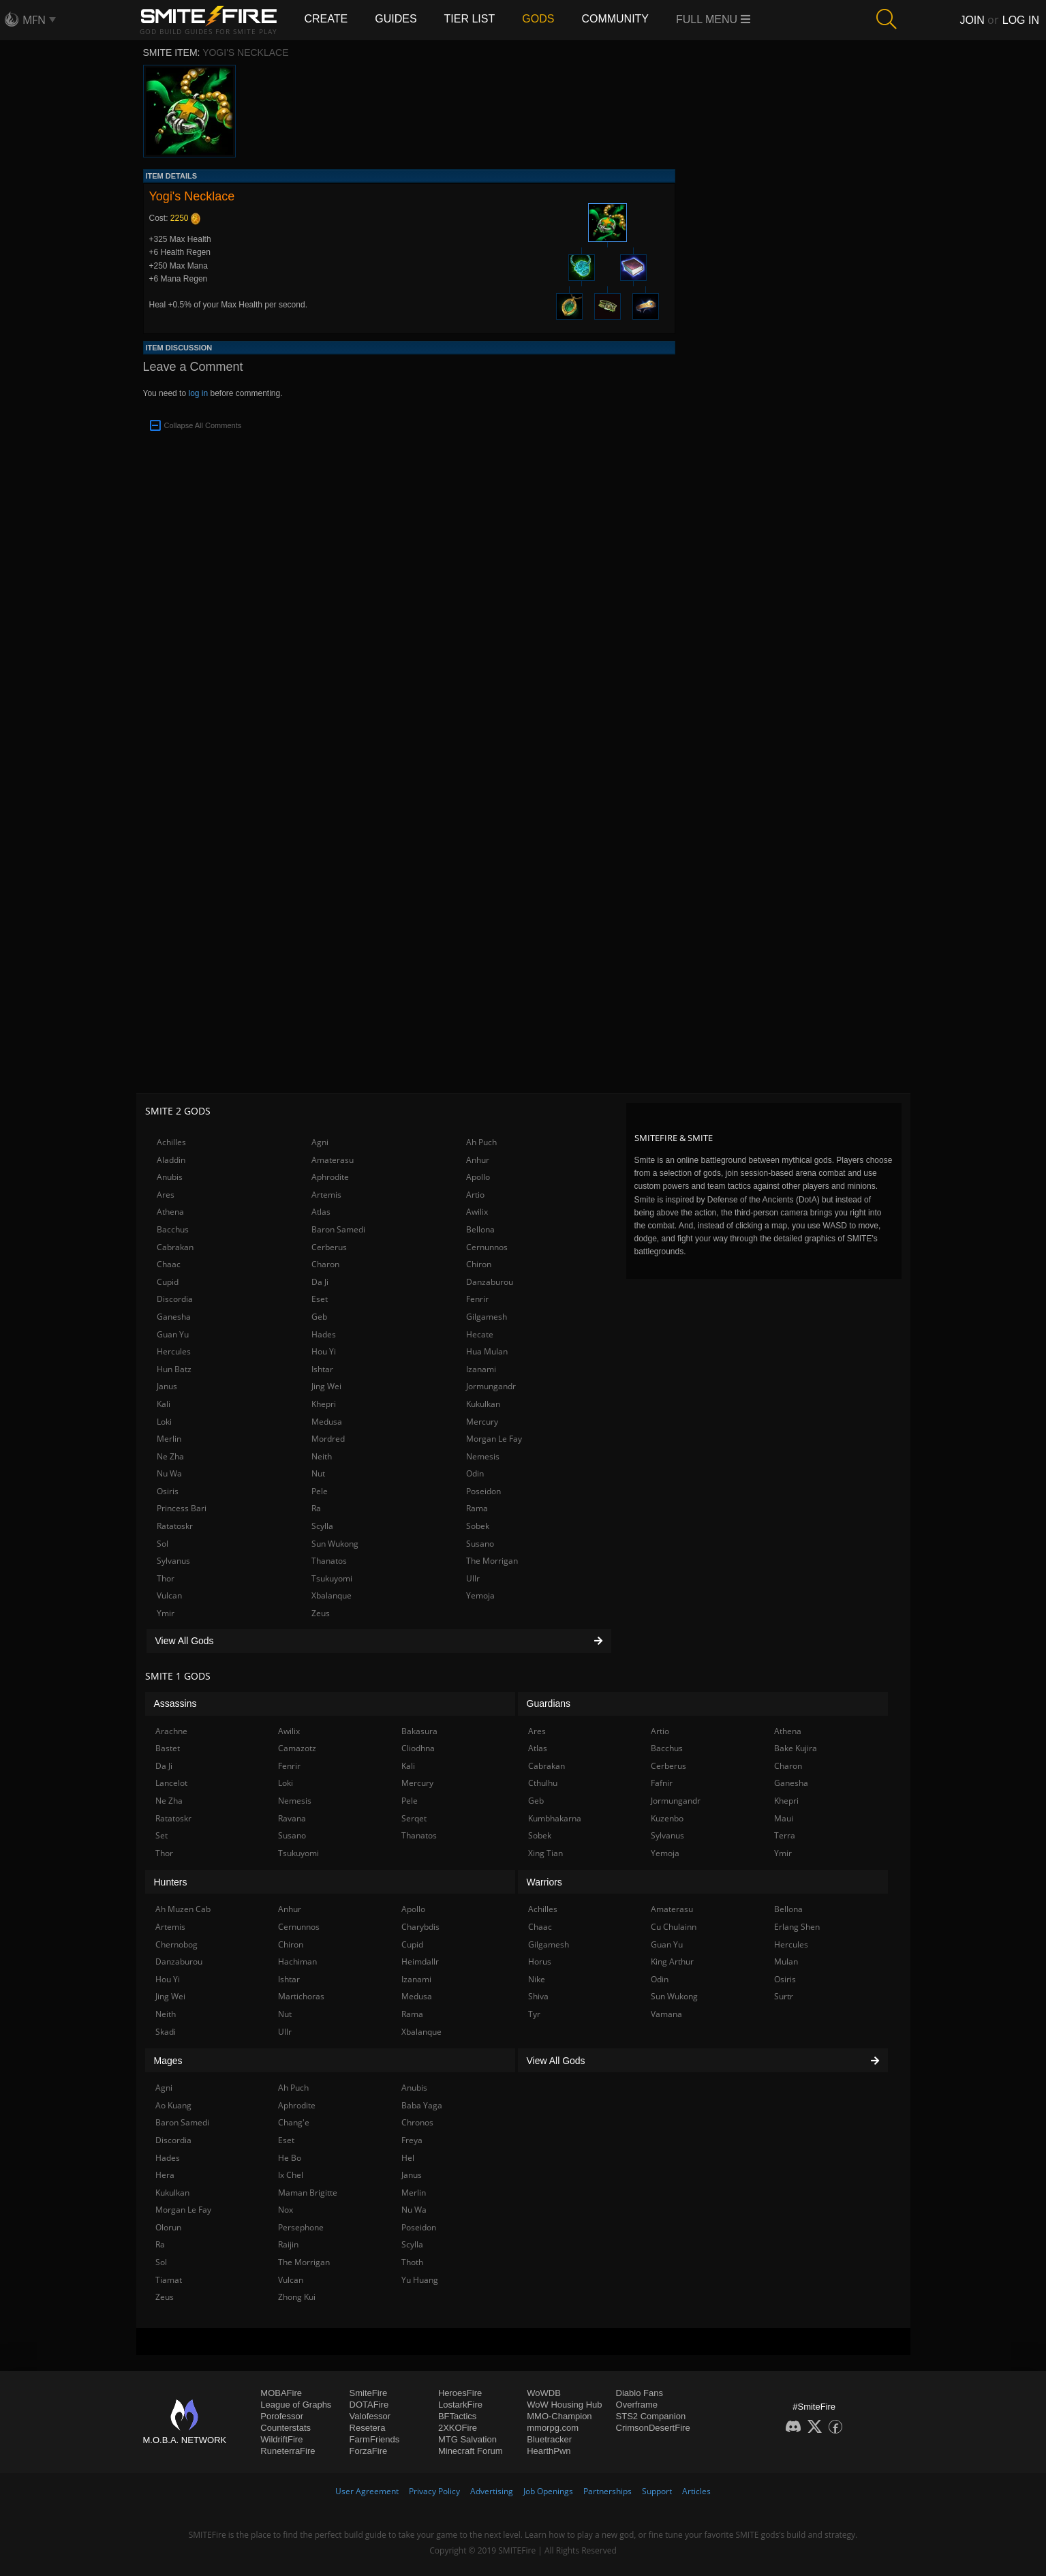 This screenshot has width=1046, height=2576. What do you see at coordinates (457, 2416) in the screenshot?
I see `BFTactics` at bounding box center [457, 2416].